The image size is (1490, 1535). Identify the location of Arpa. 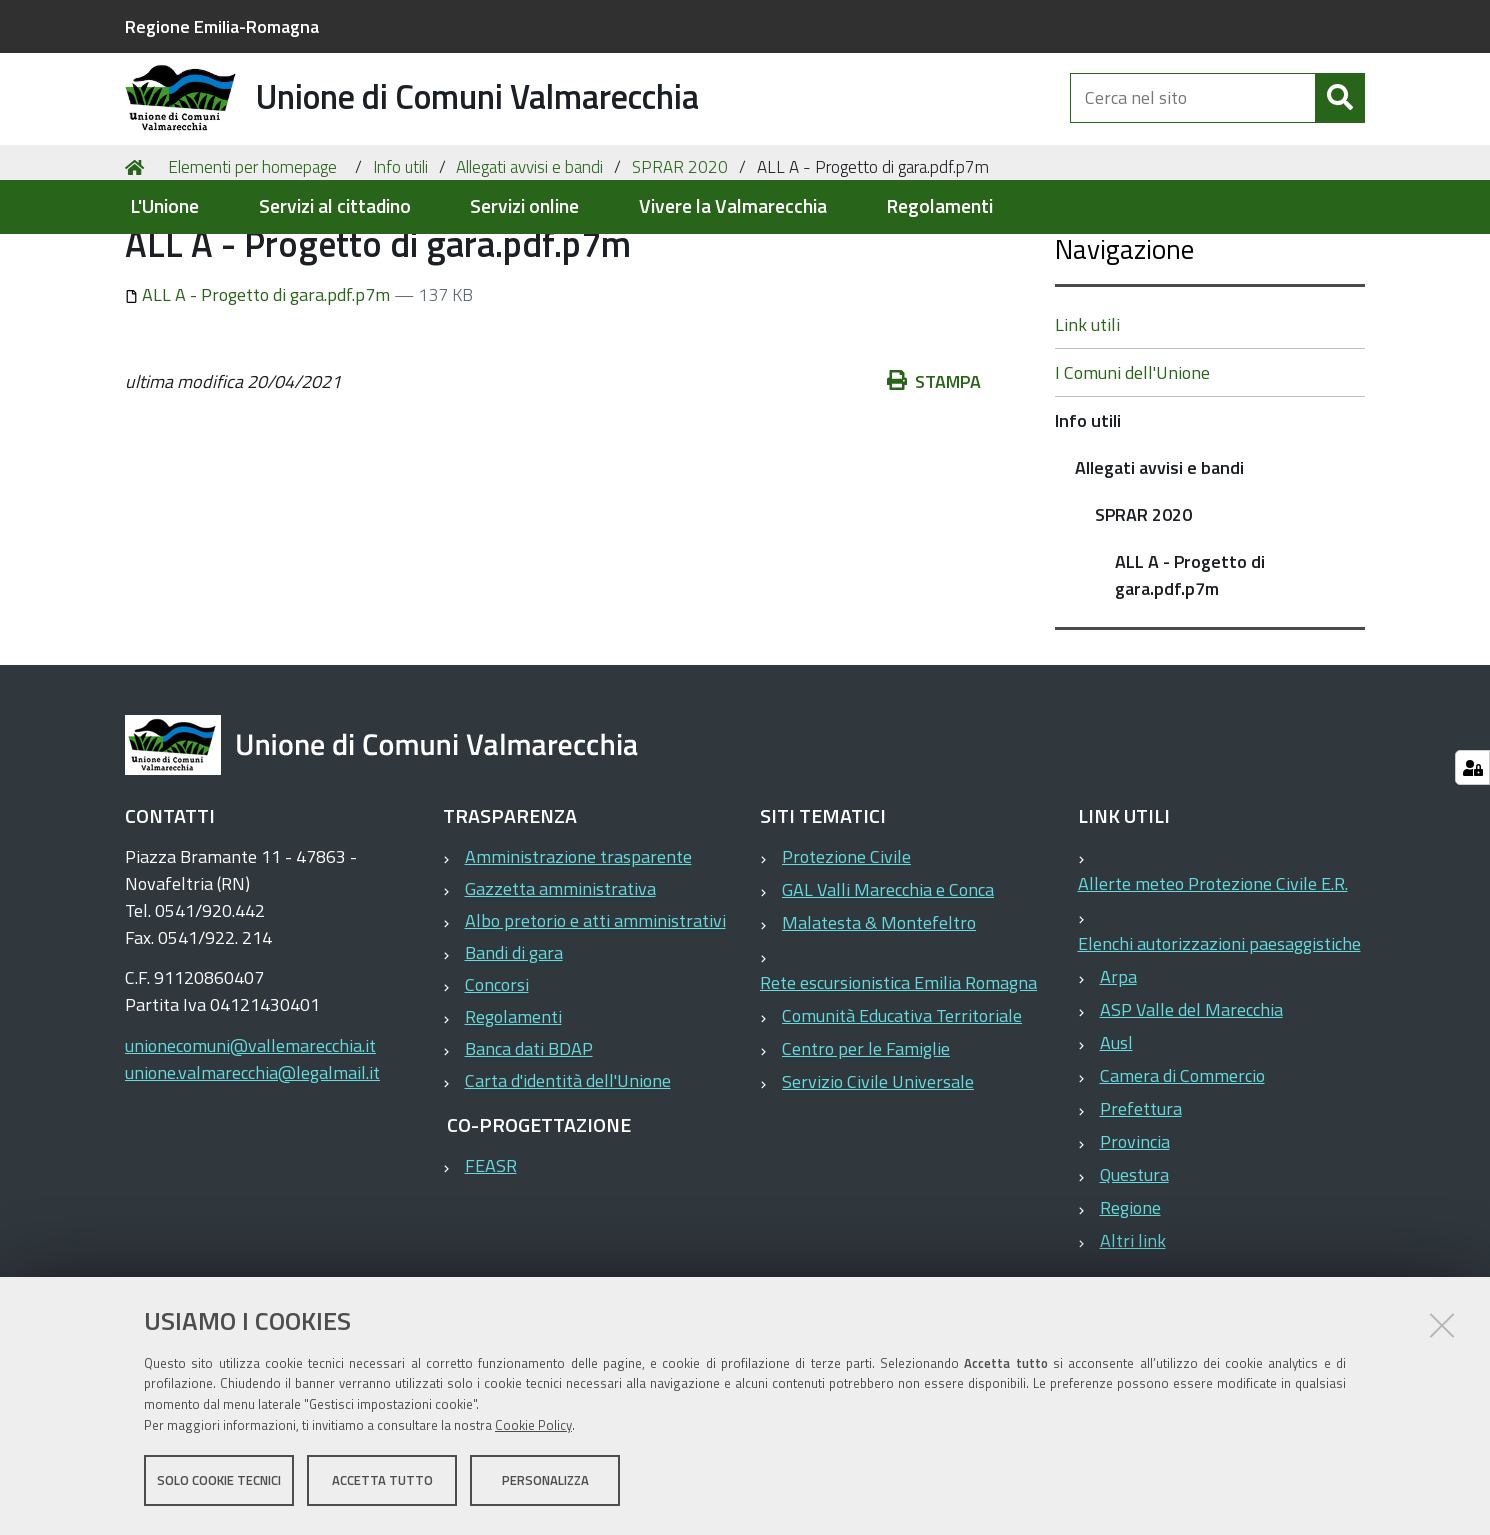
(1118, 1065).